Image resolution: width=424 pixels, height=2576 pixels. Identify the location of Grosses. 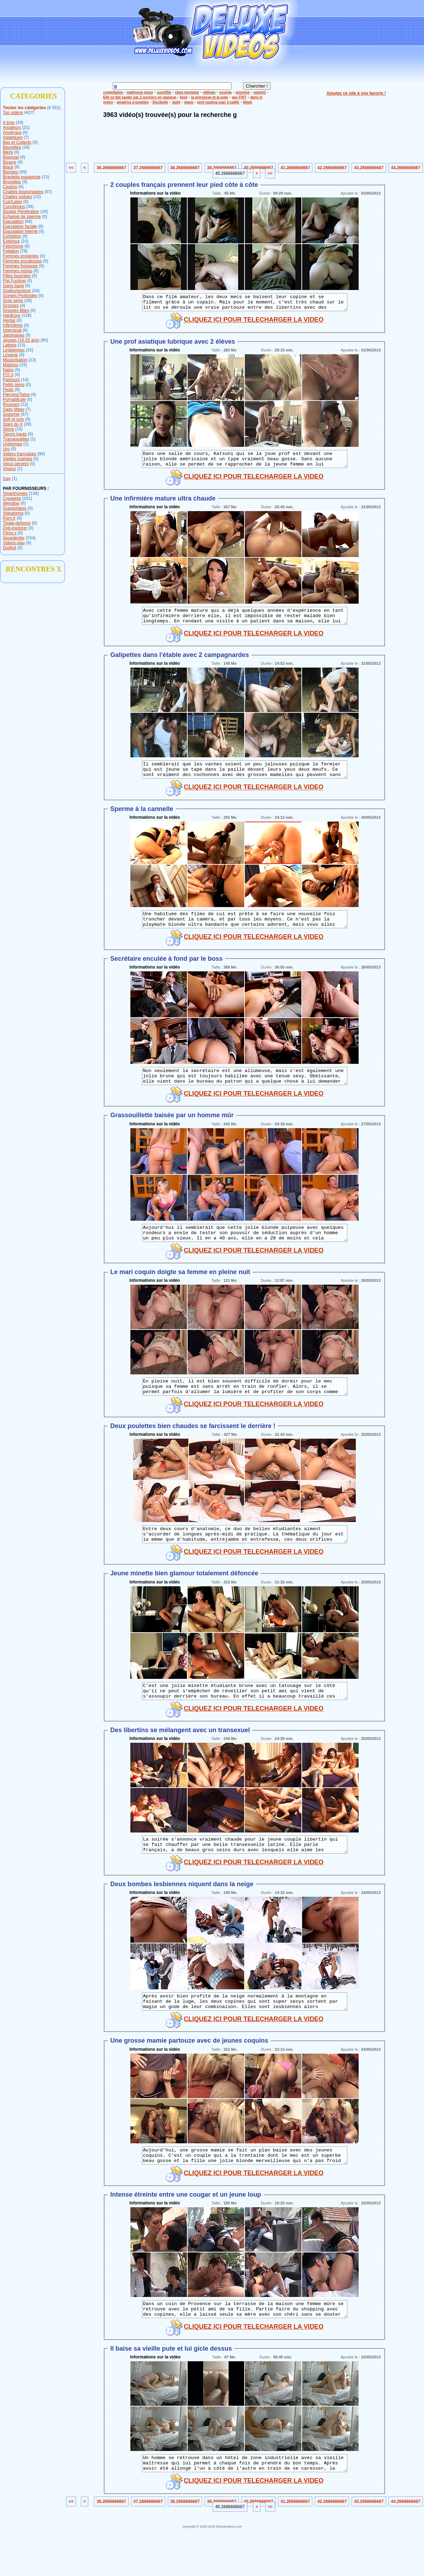
(11, 305).